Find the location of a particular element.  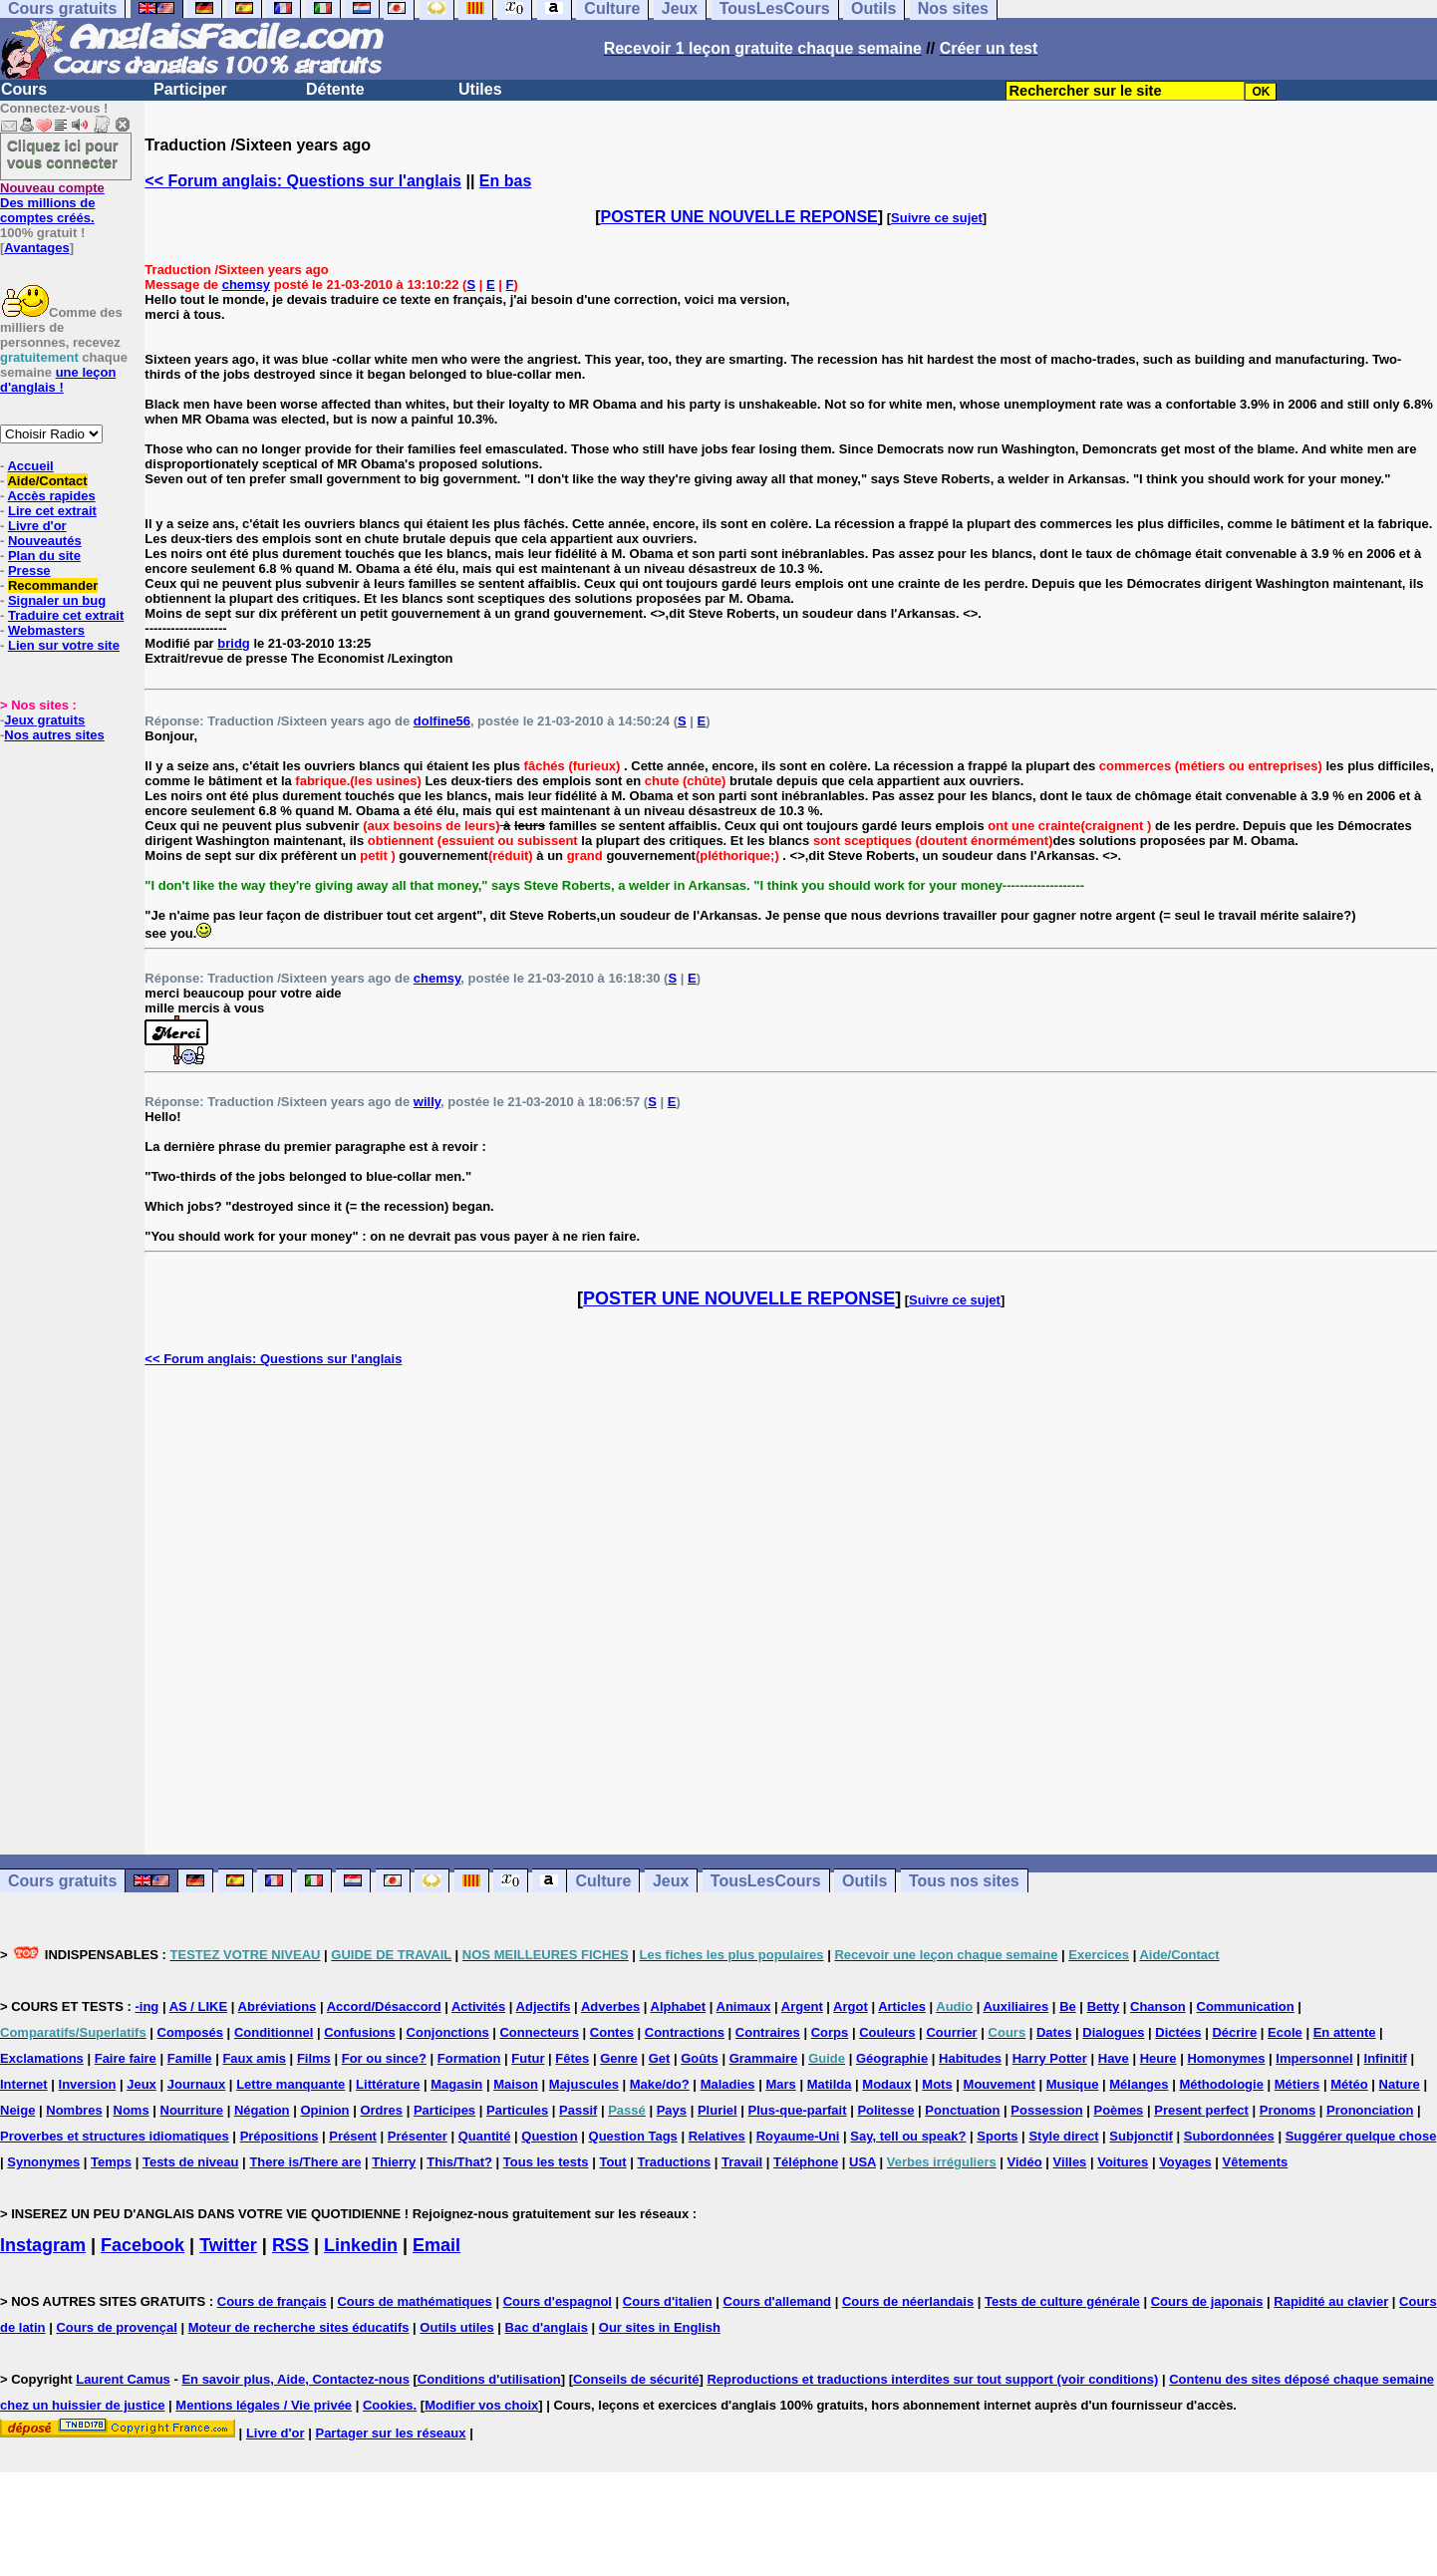

Confusions is located at coordinates (360, 2032).